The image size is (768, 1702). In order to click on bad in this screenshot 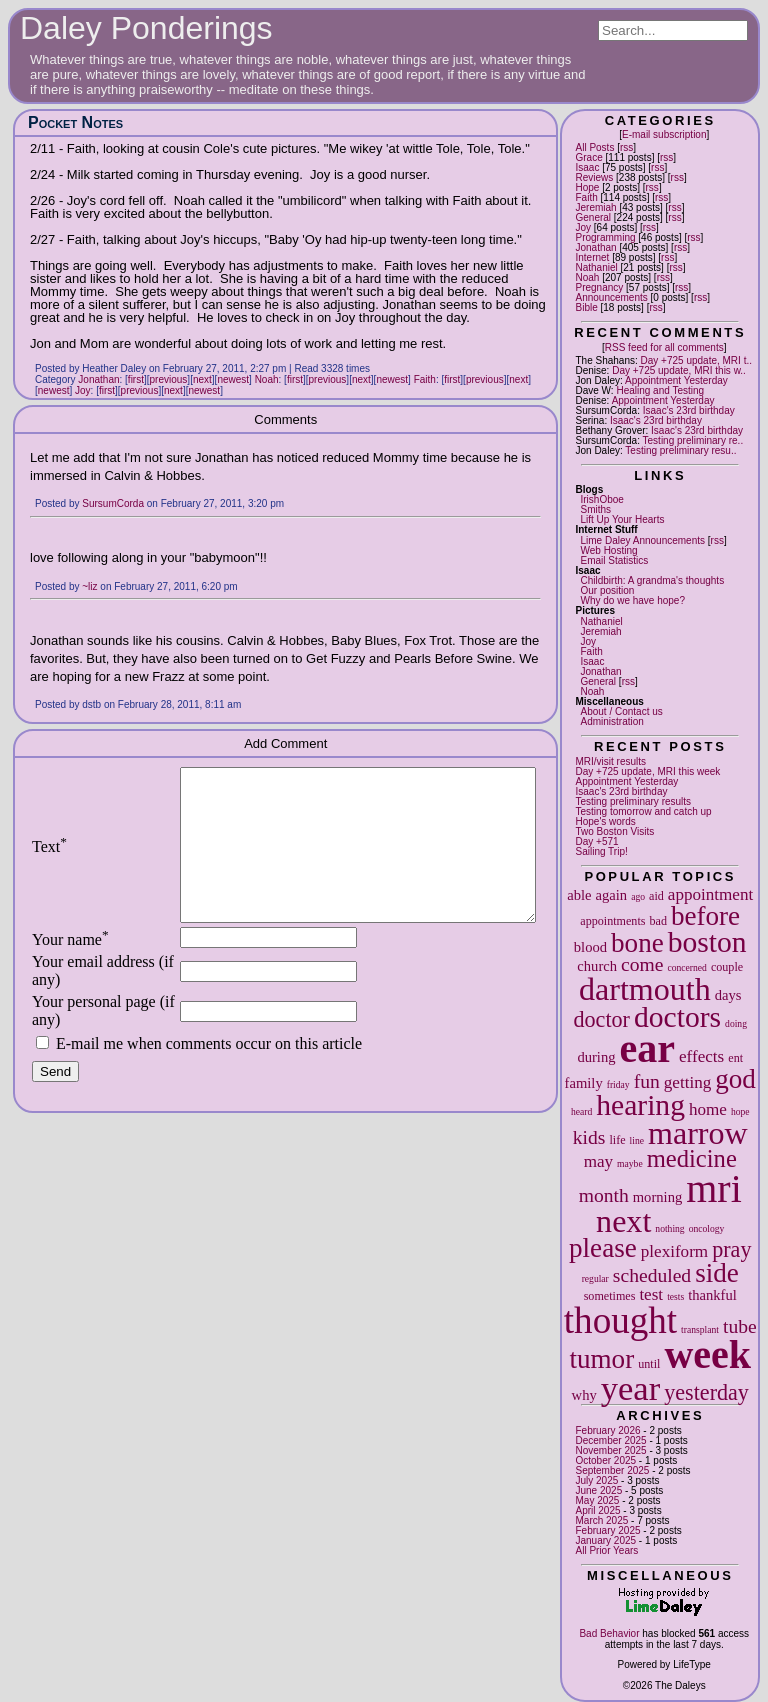, I will do `click(657, 921)`.